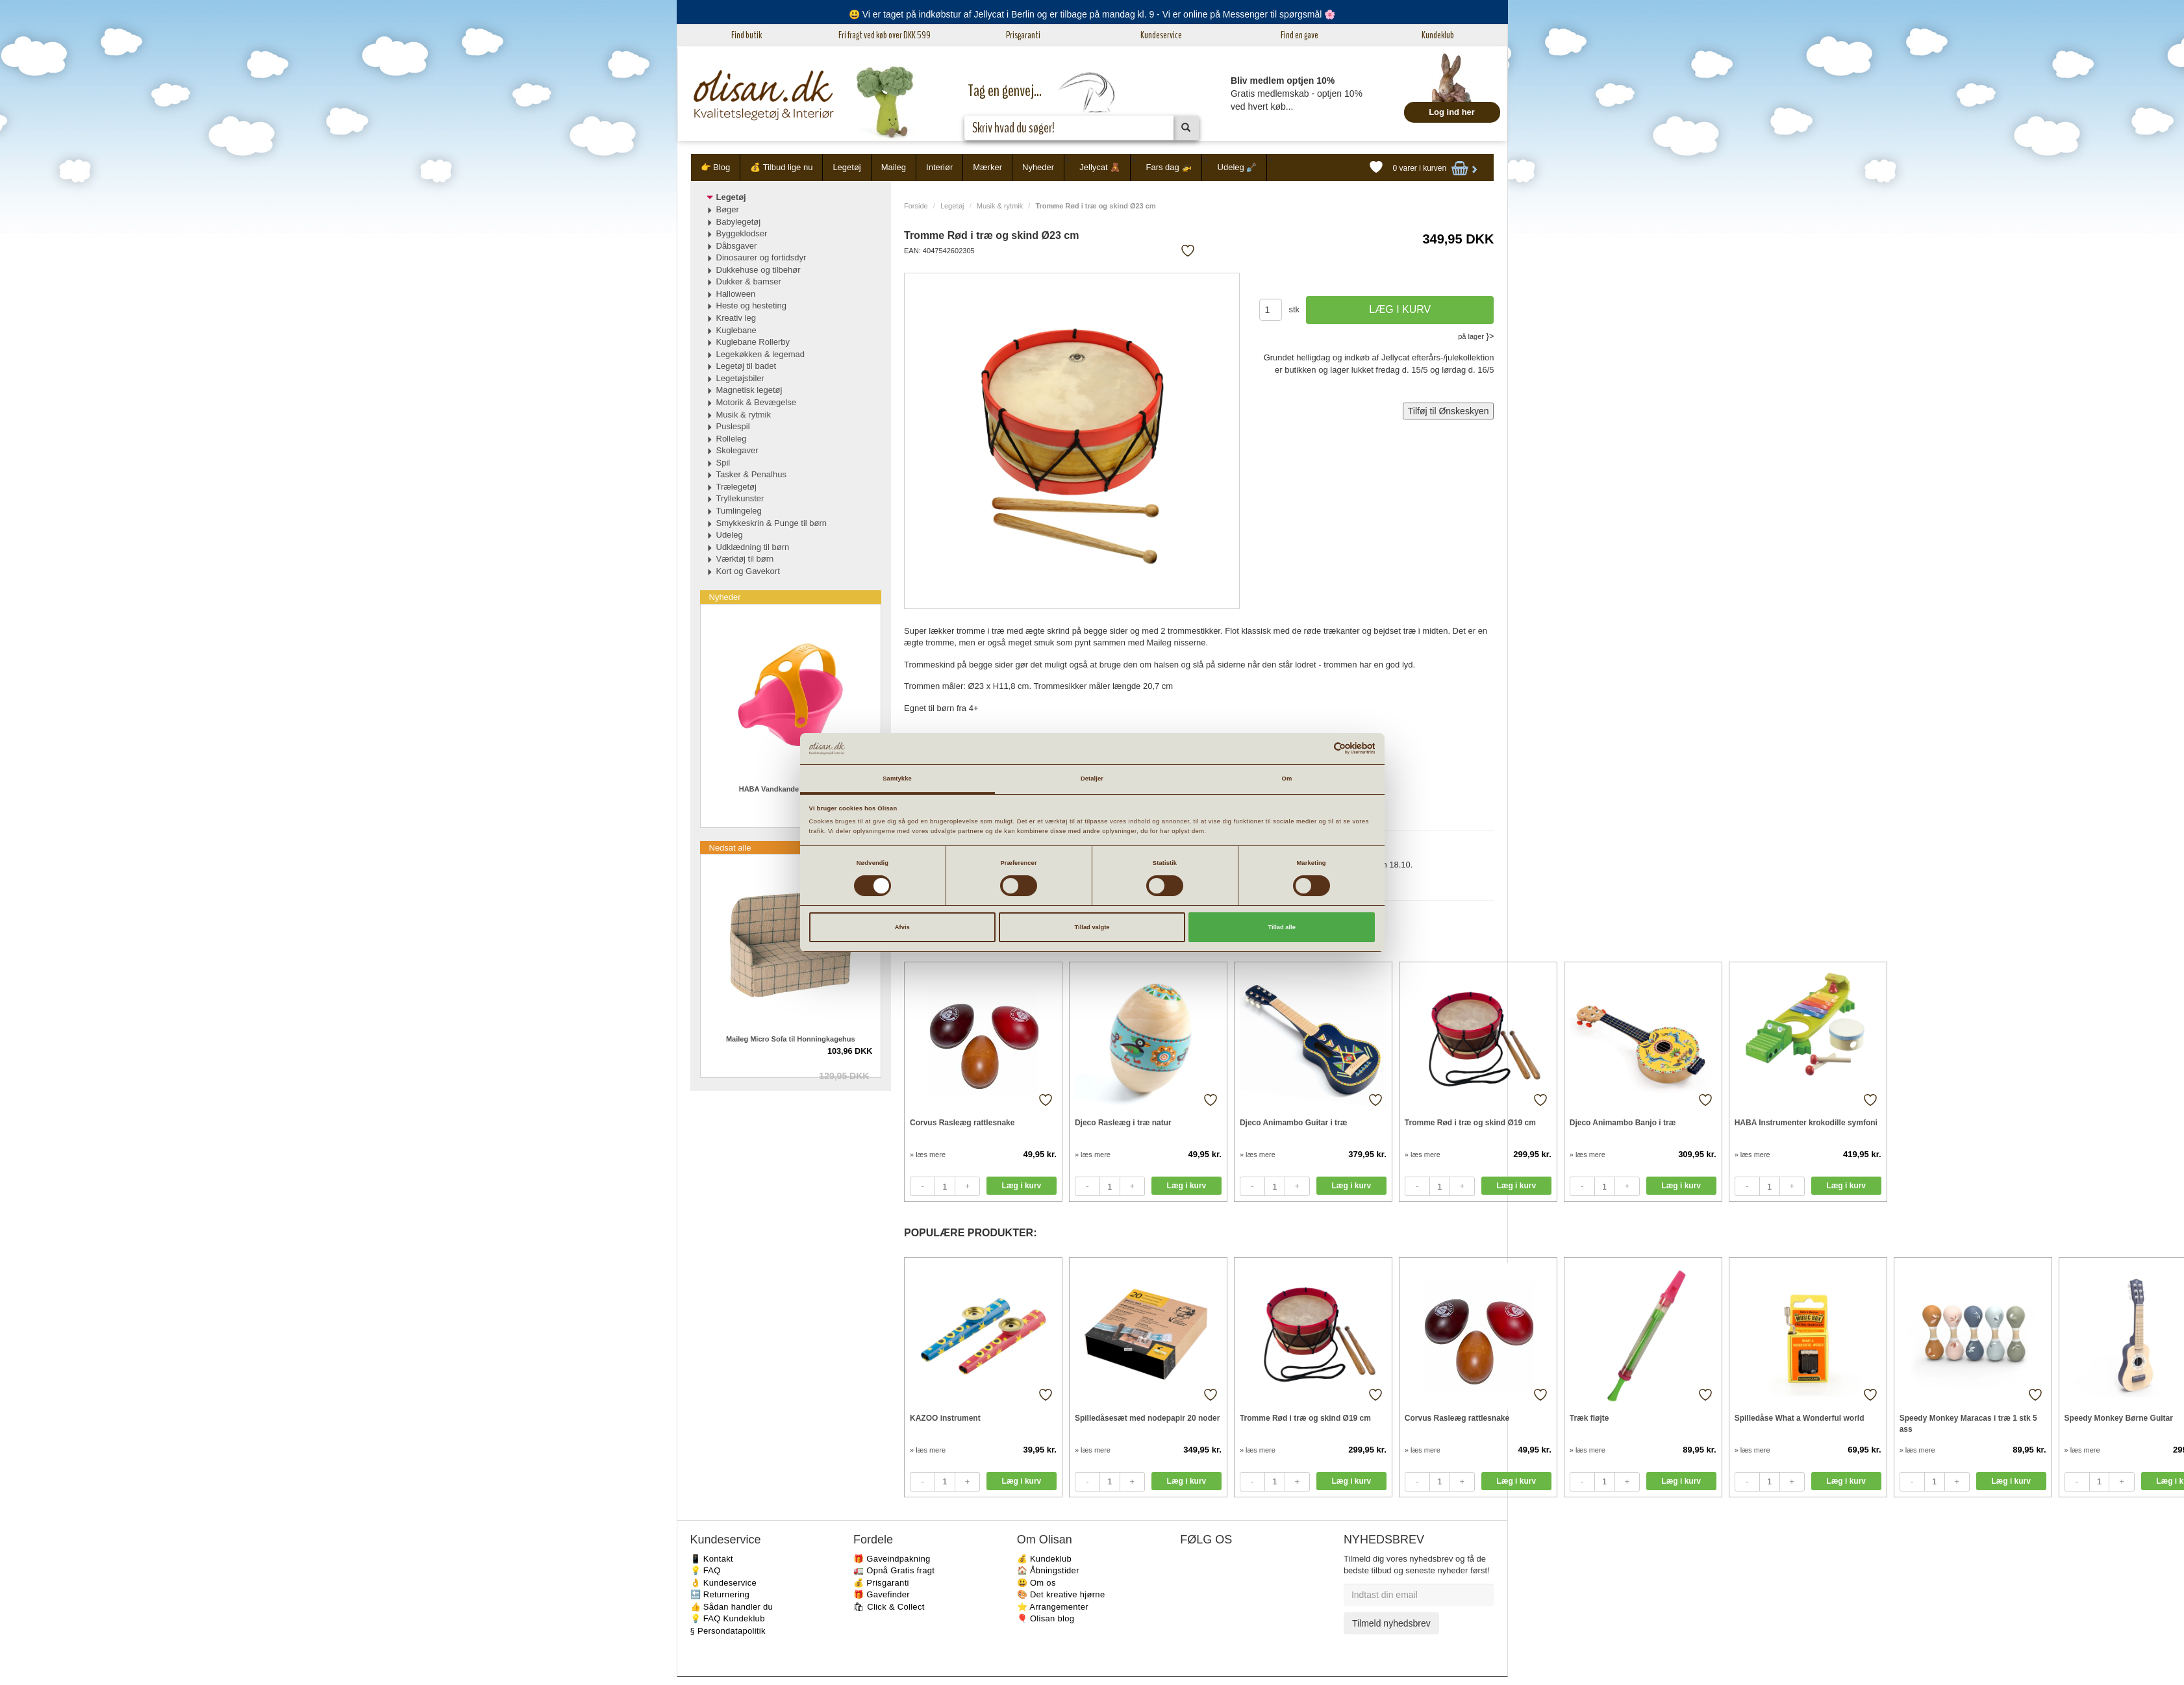 This screenshot has width=2184, height=1685. I want to click on Smykkeskrin & Punge til børn, so click(771, 523).